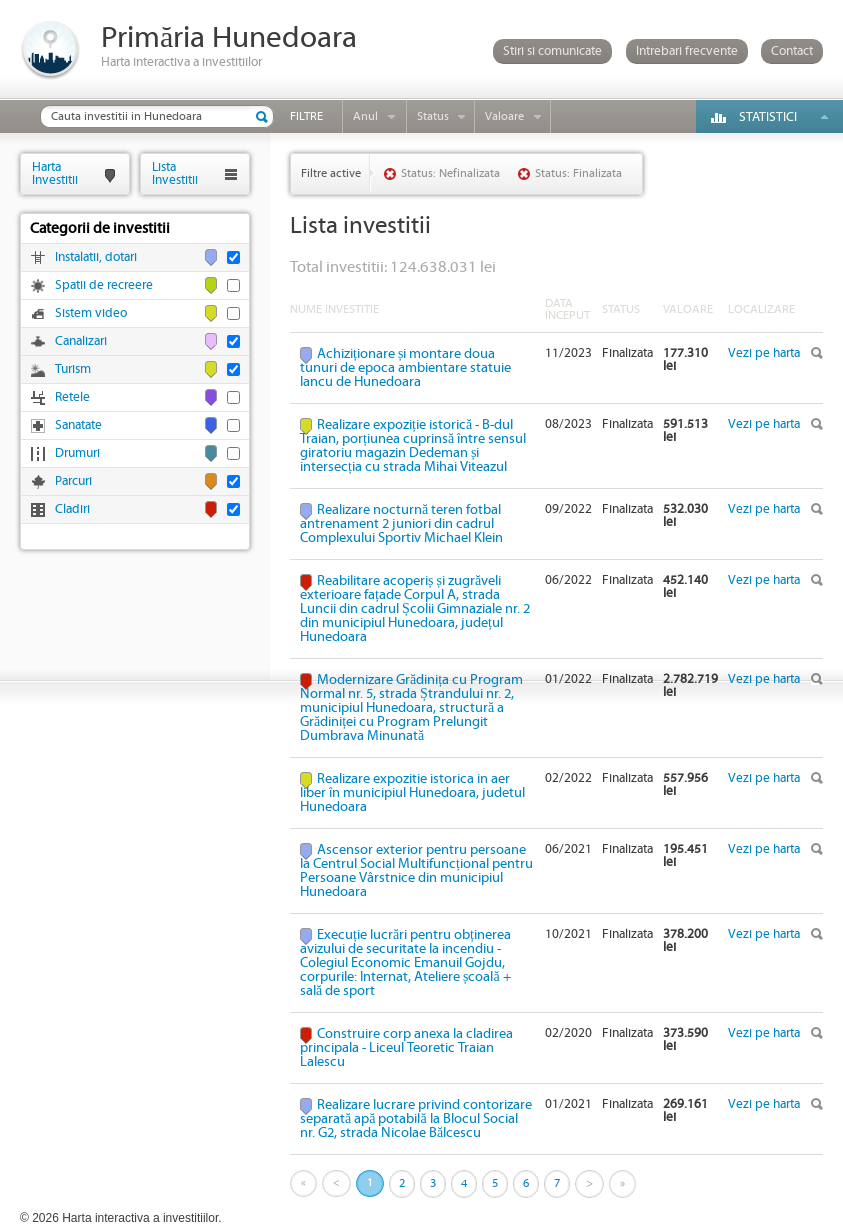  I want to click on HartaInvestitii, so click(55, 173).